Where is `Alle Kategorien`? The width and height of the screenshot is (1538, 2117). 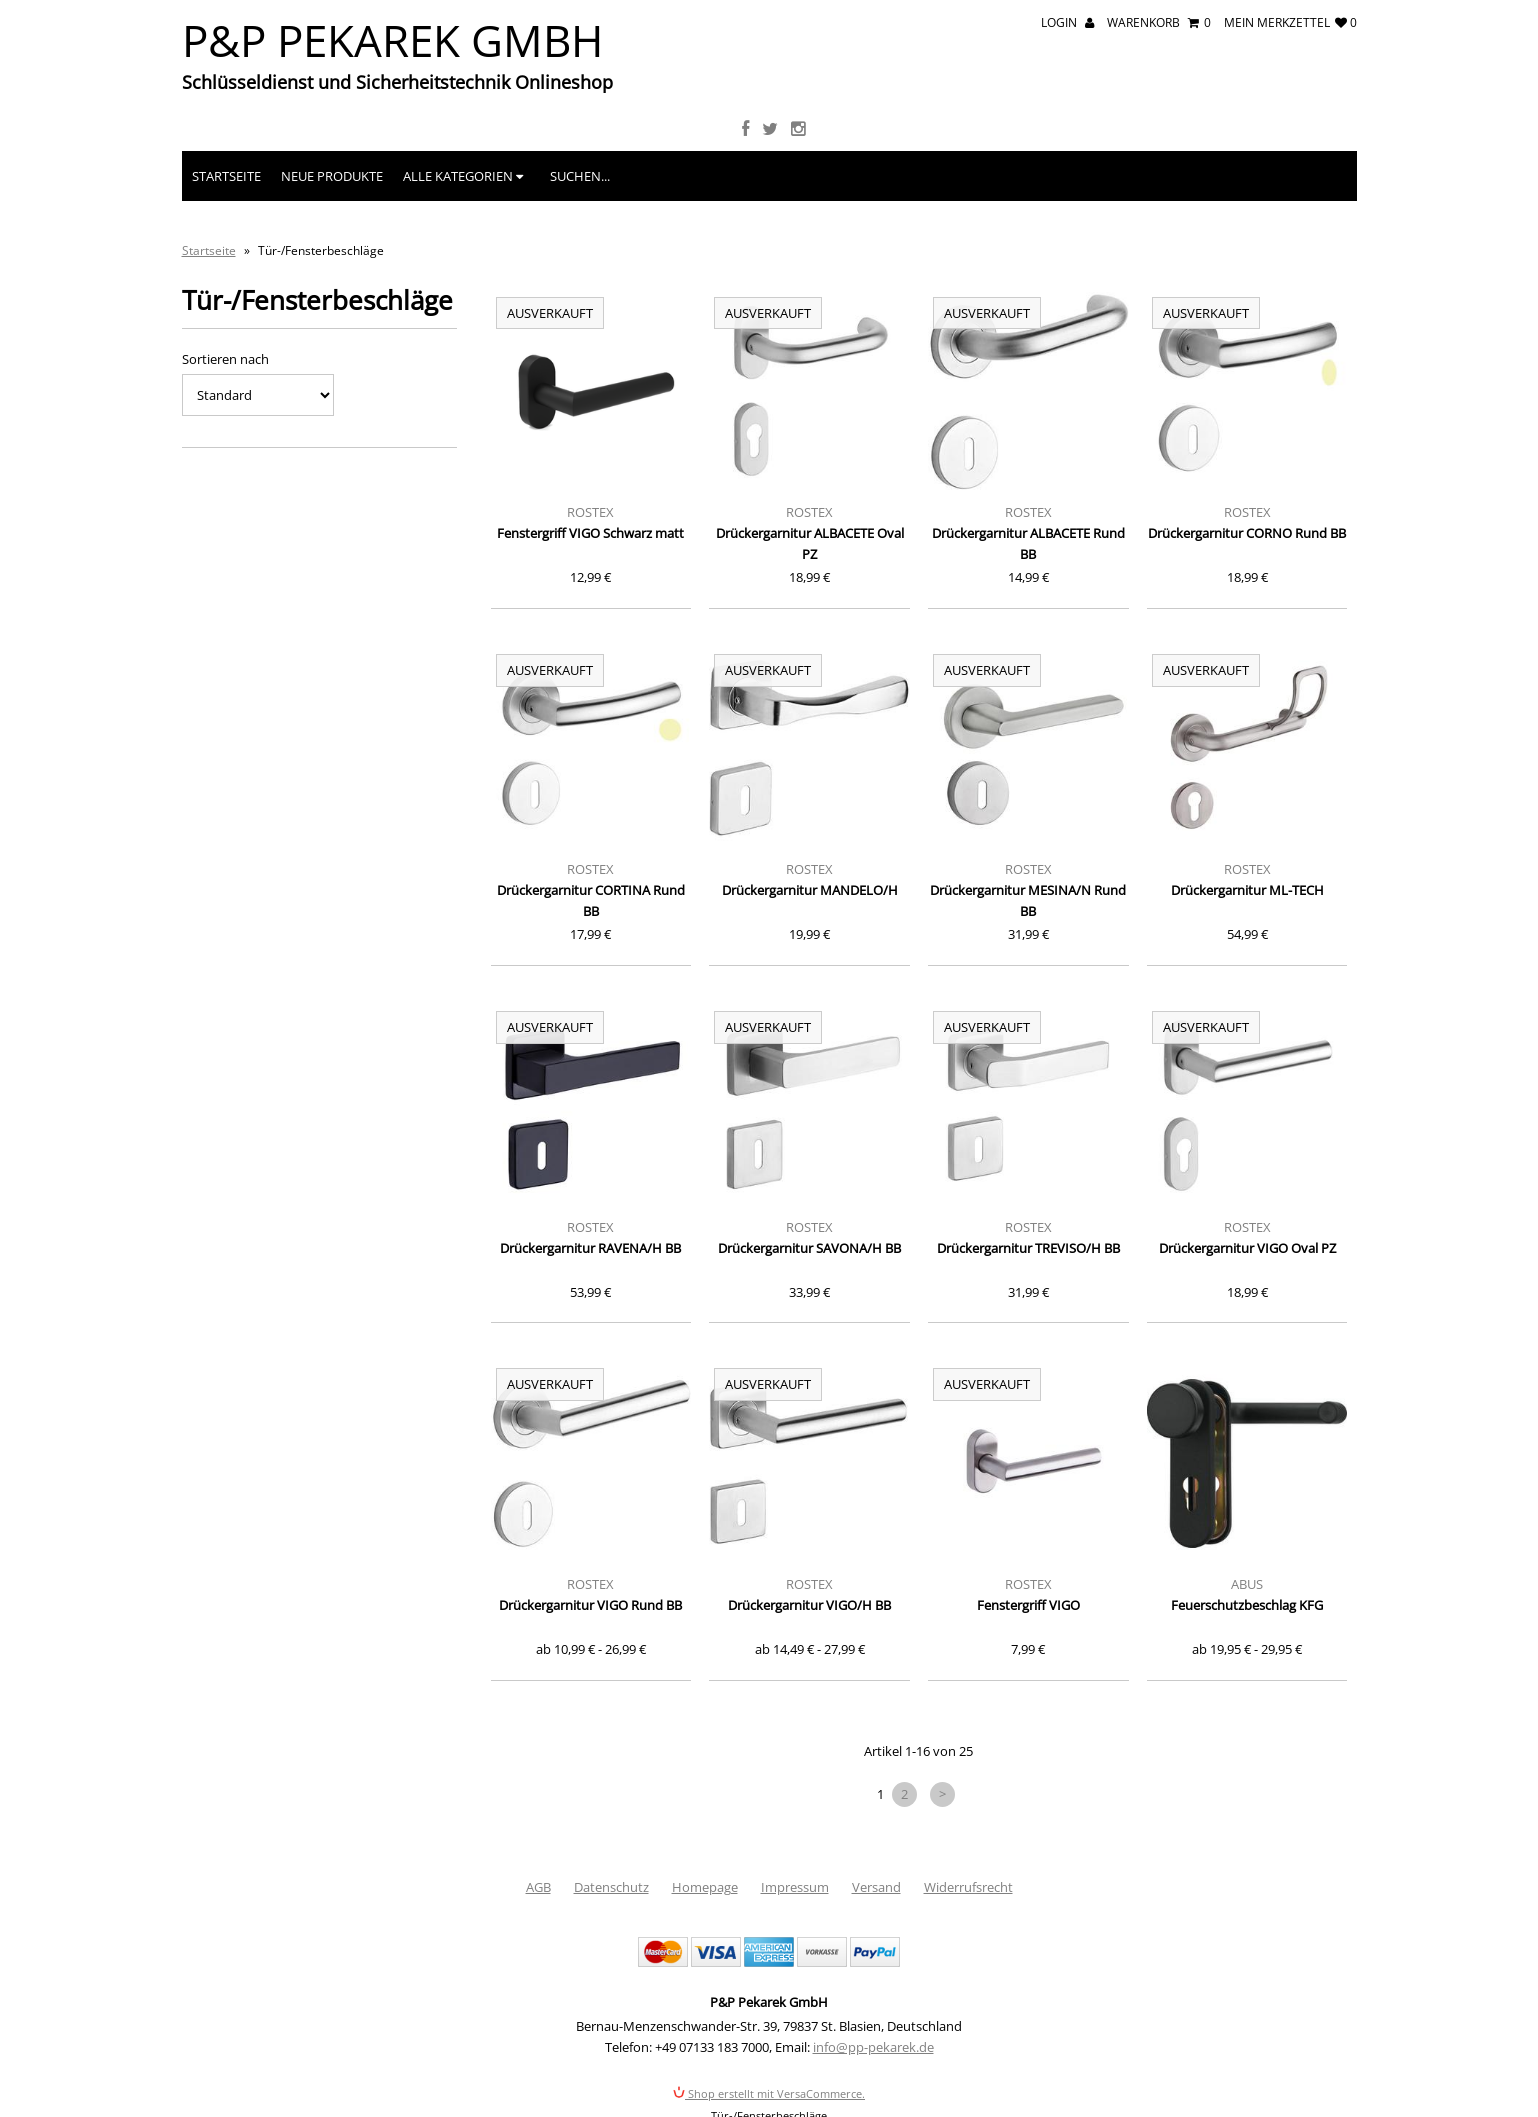
Alle Kategorien is located at coordinates (463, 176).